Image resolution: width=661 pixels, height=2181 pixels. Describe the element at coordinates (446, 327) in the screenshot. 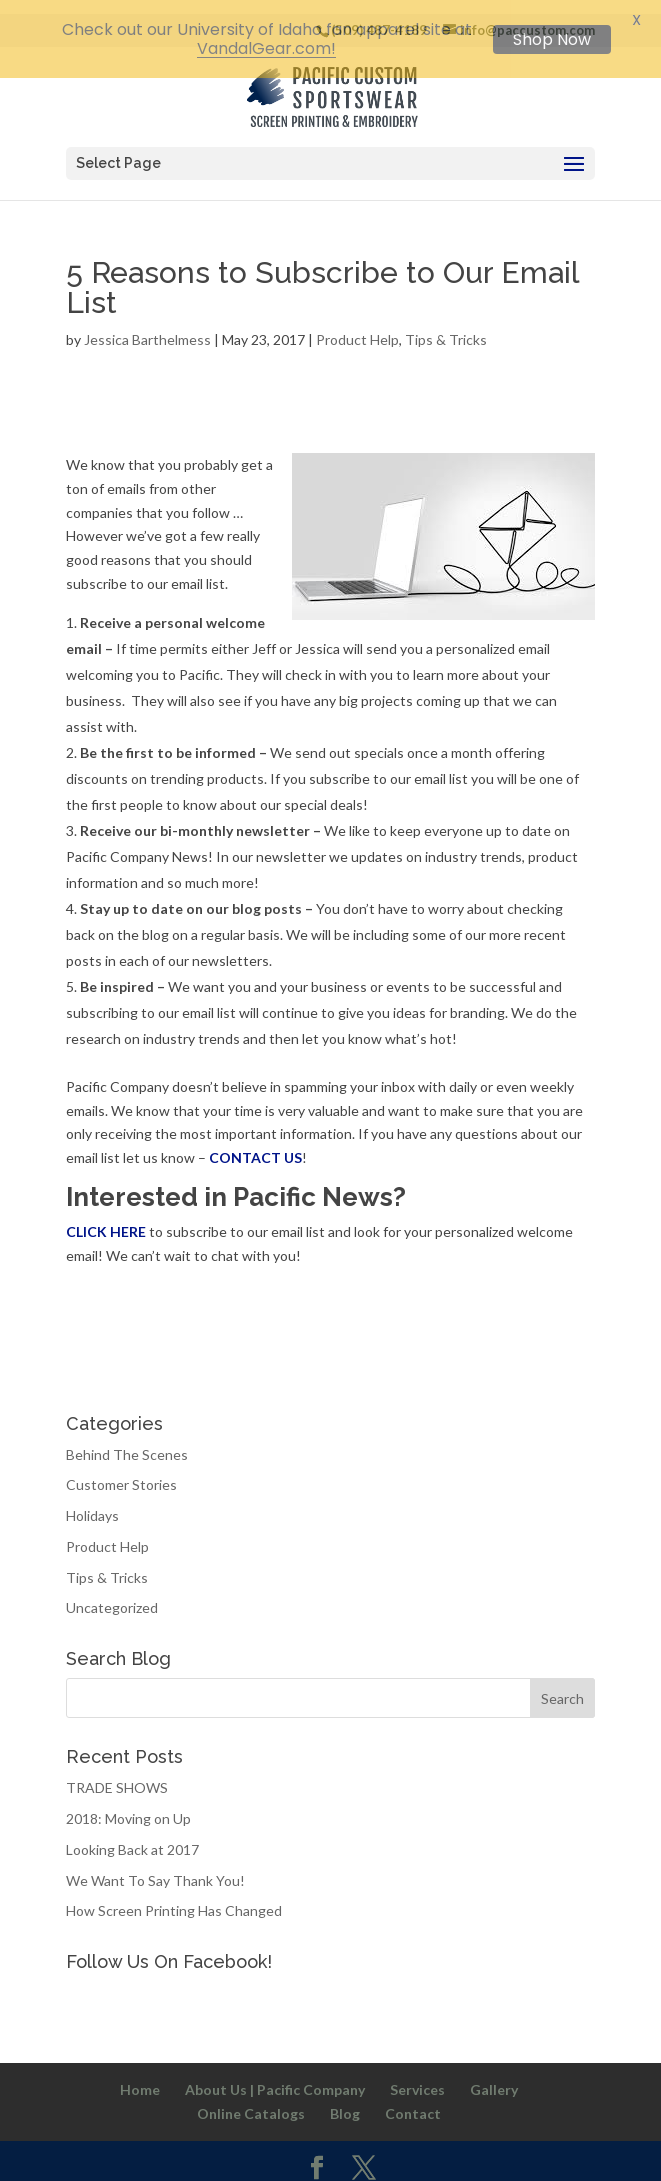

I see `Tips & Tricks` at that location.